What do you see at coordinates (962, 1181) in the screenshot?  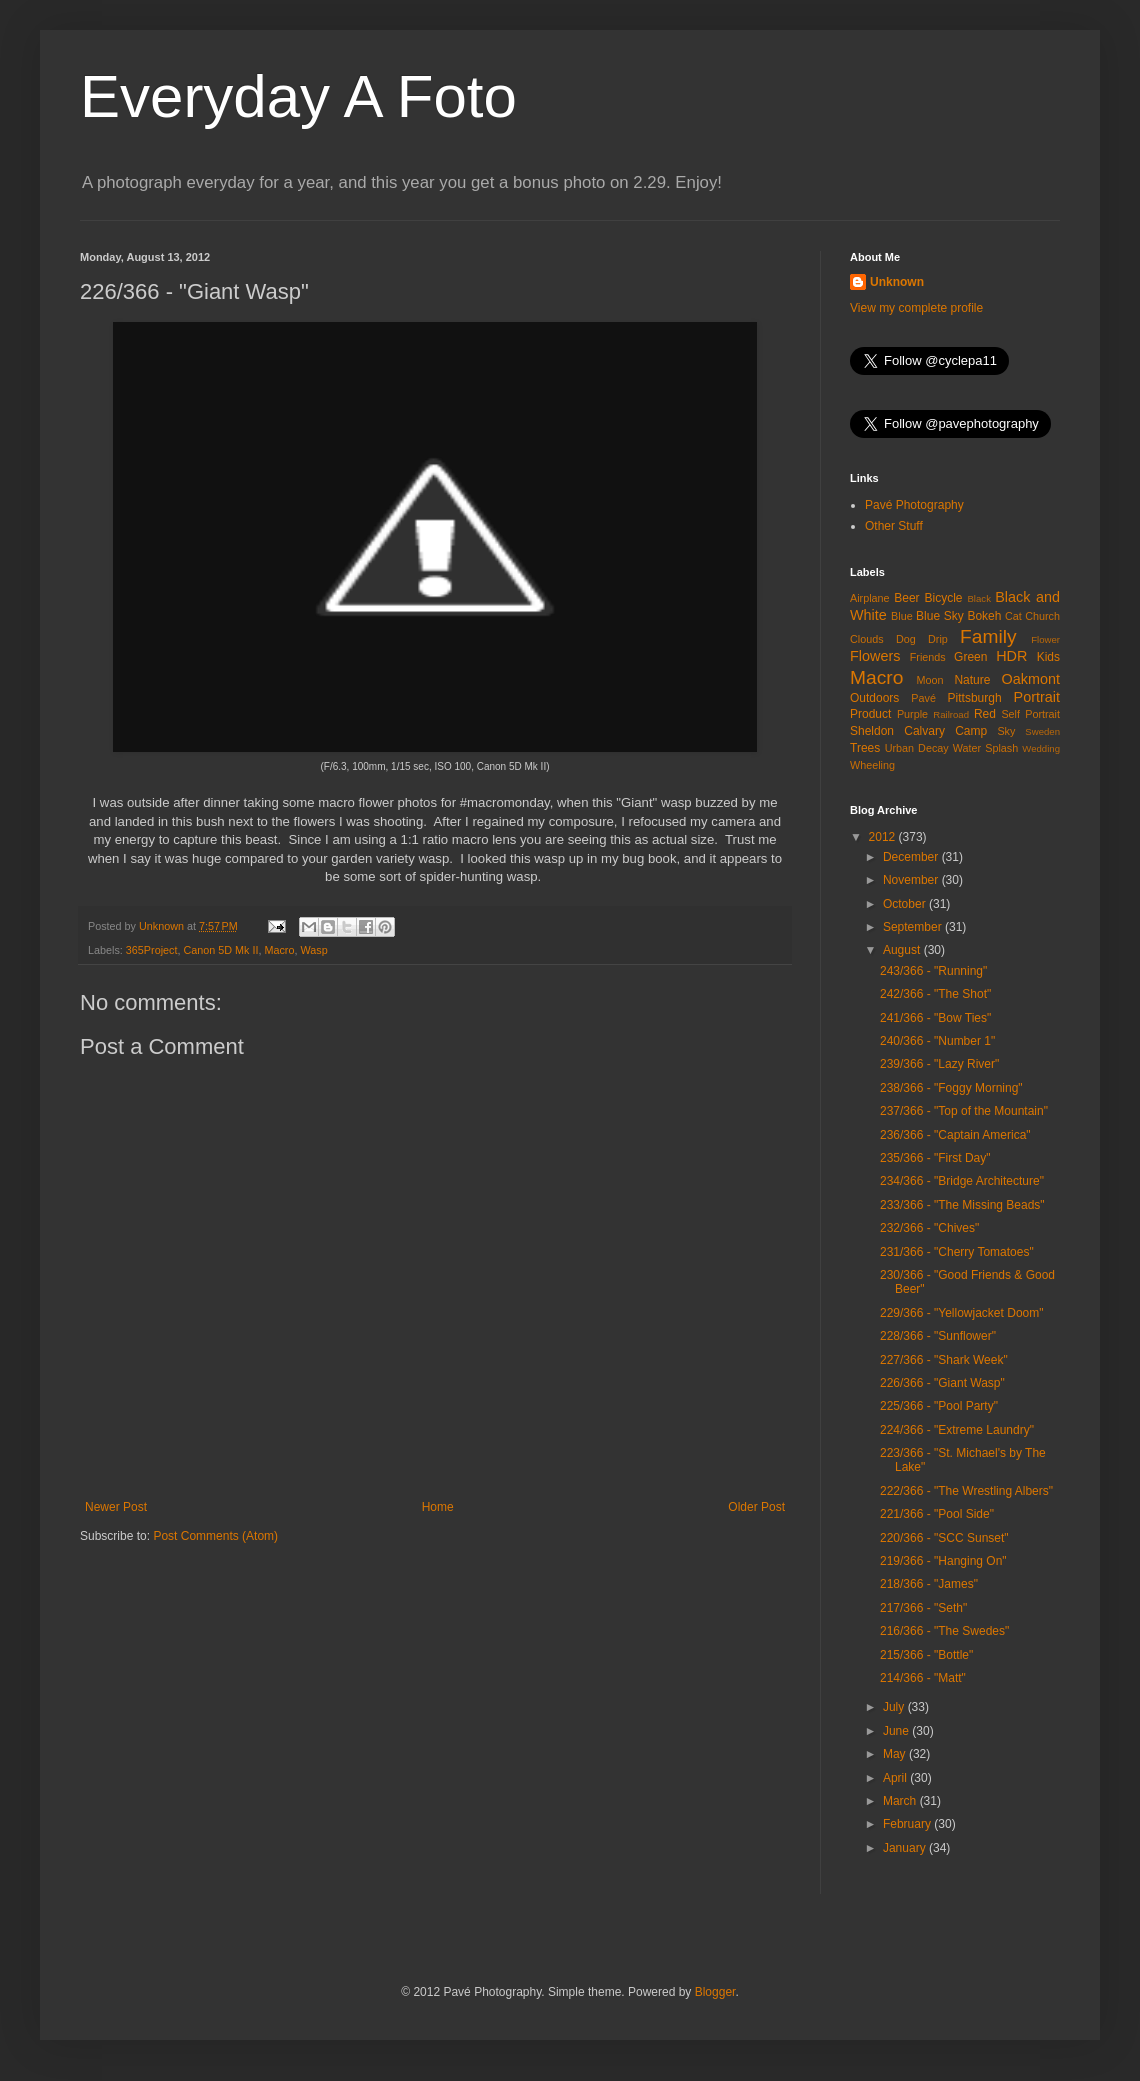 I see `234/366 - "Bridge Architecture"` at bounding box center [962, 1181].